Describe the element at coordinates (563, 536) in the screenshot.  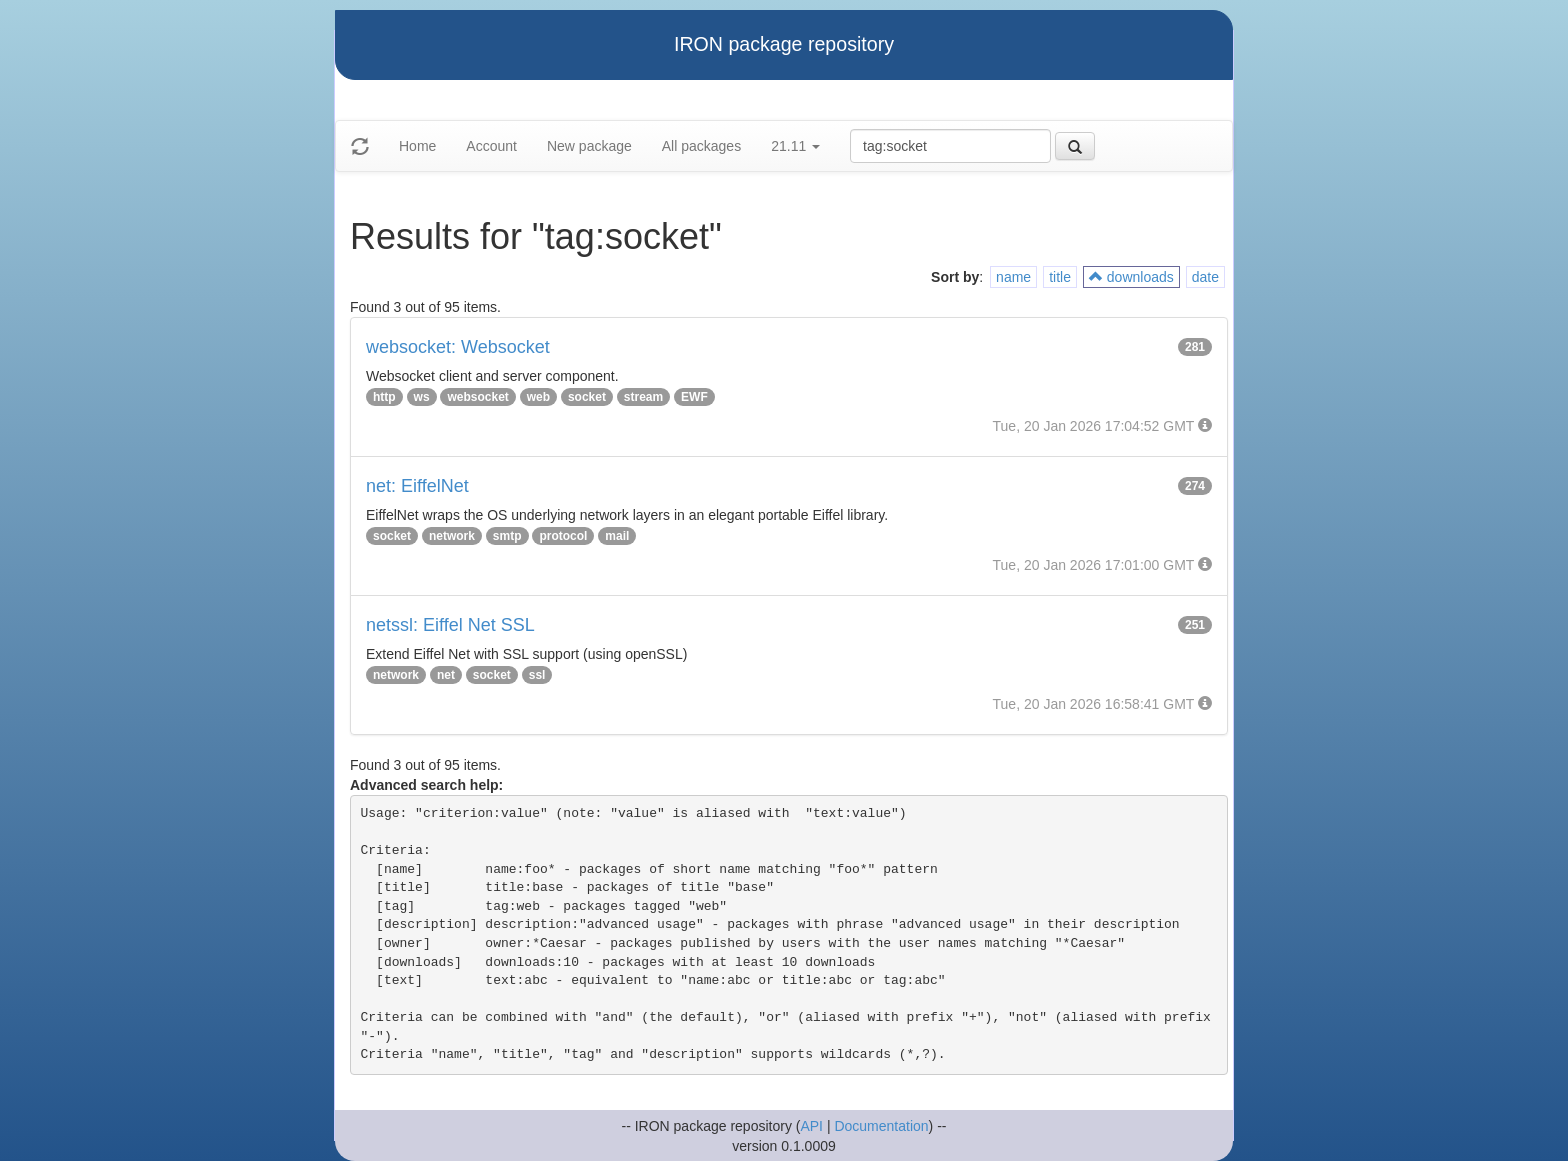
I see `protocol` at that location.